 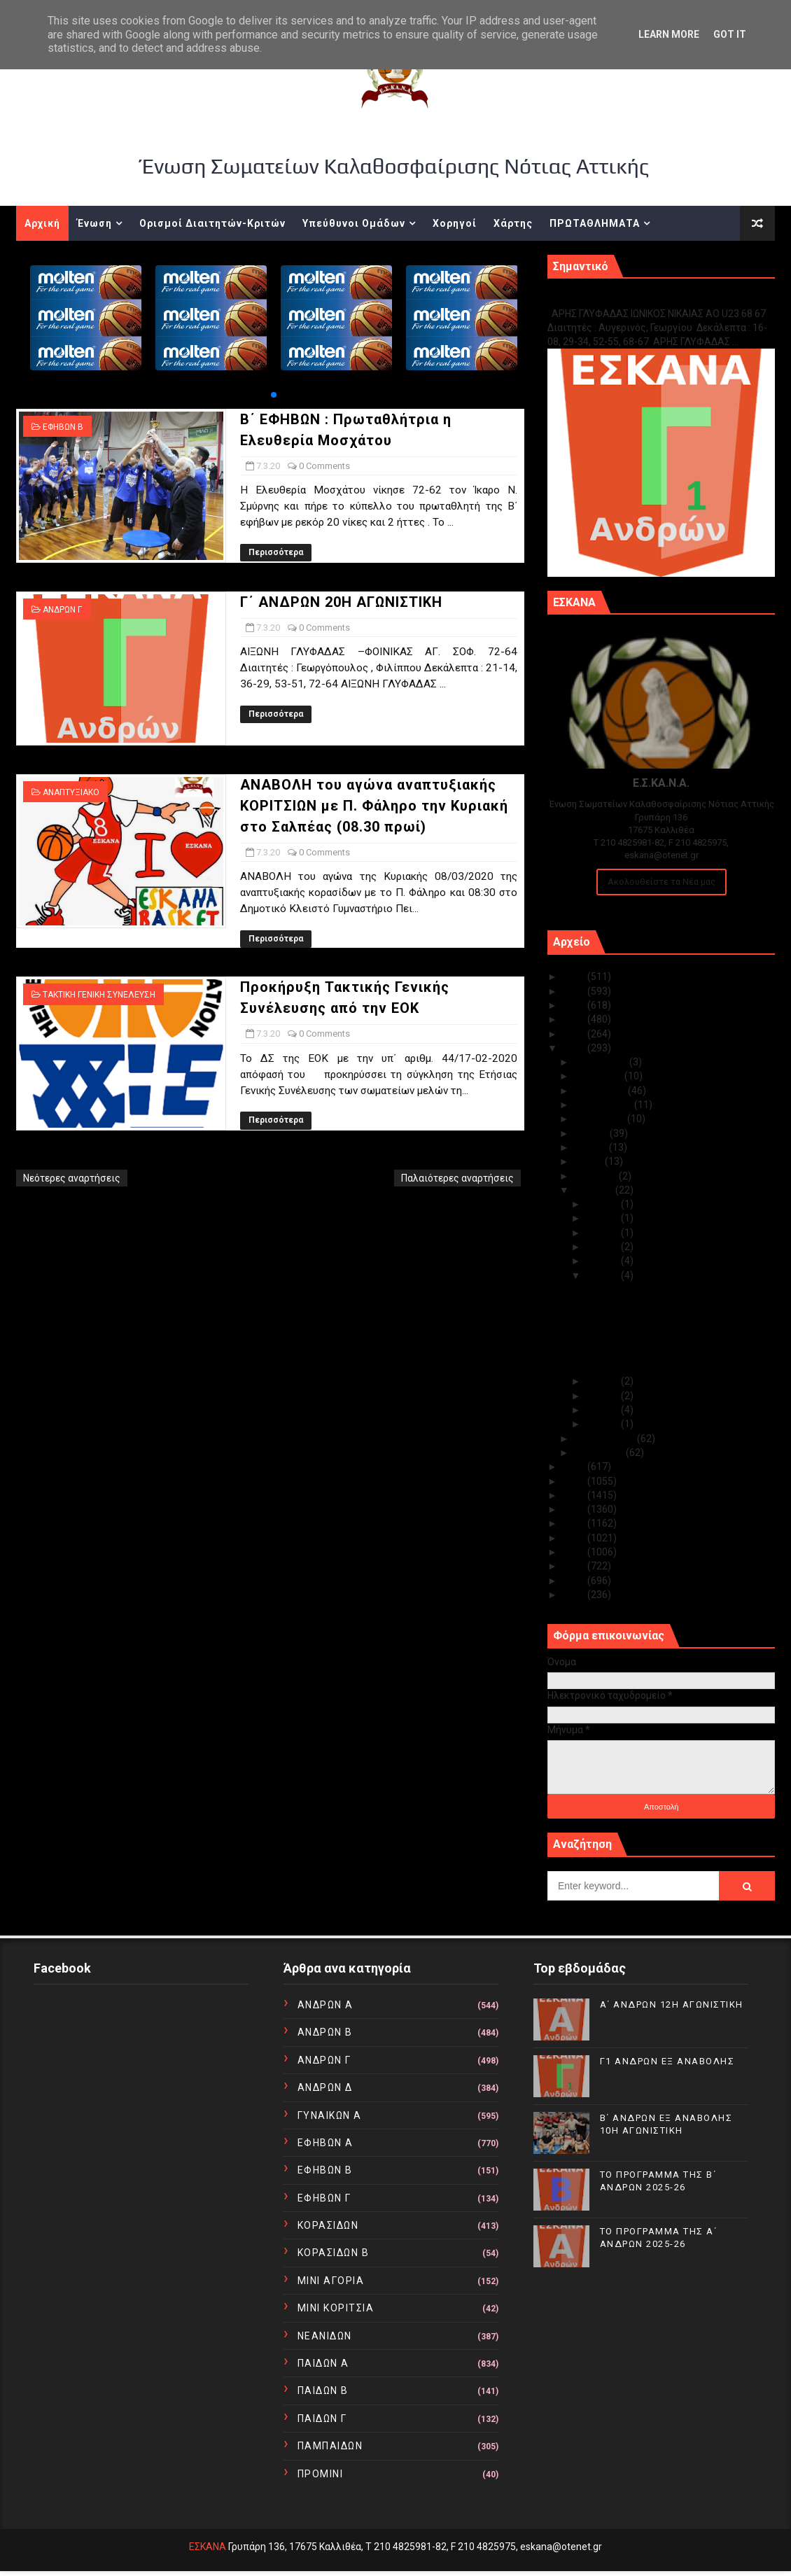 What do you see at coordinates (328, 2225) in the screenshot?
I see `ΚΟΡΑΣΙΔΩΝ` at bounding box center [328, 2225].